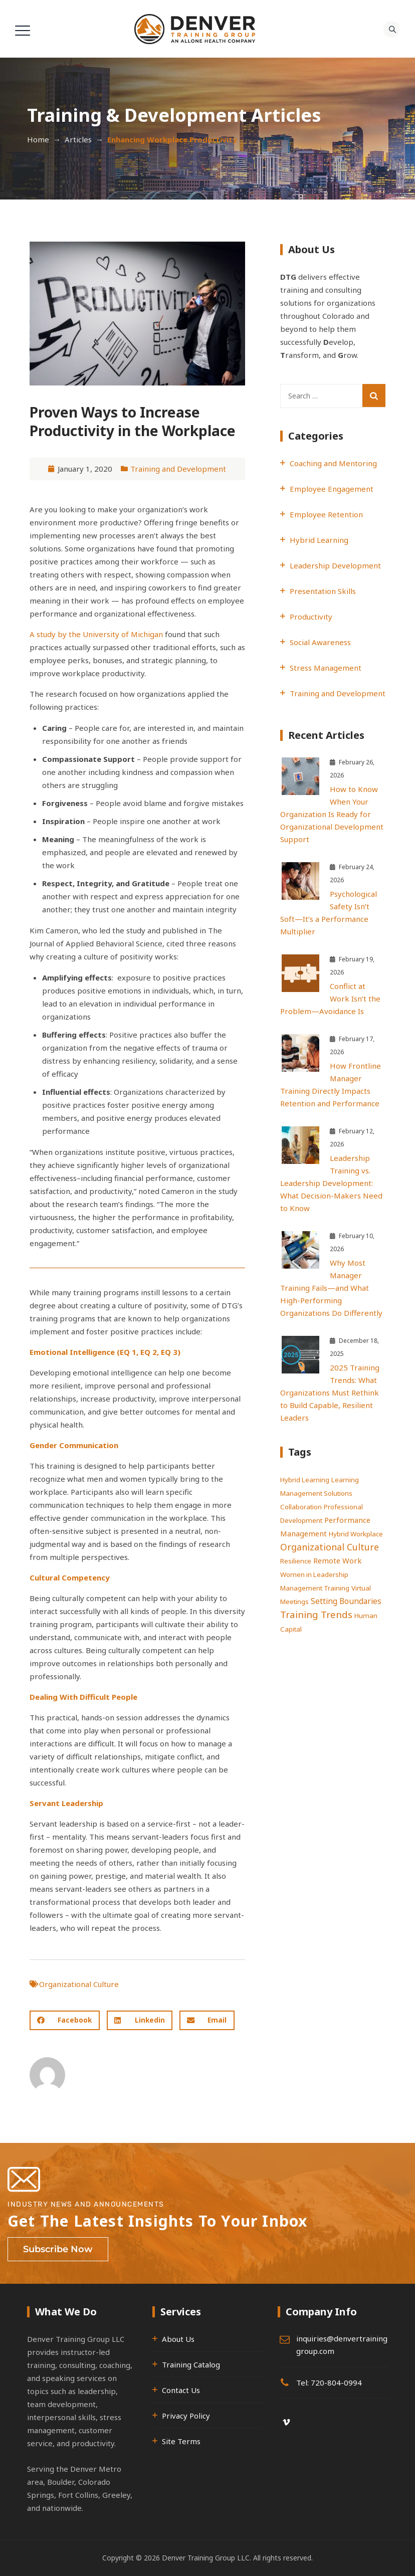 This screenshot has height=2576, width=415. What do you see at coordinates (346, 1601) in the screenshot?
I see `Setting Boundaries [Setting Boundaries (3 items)]` at bounding box center [346, 1601].